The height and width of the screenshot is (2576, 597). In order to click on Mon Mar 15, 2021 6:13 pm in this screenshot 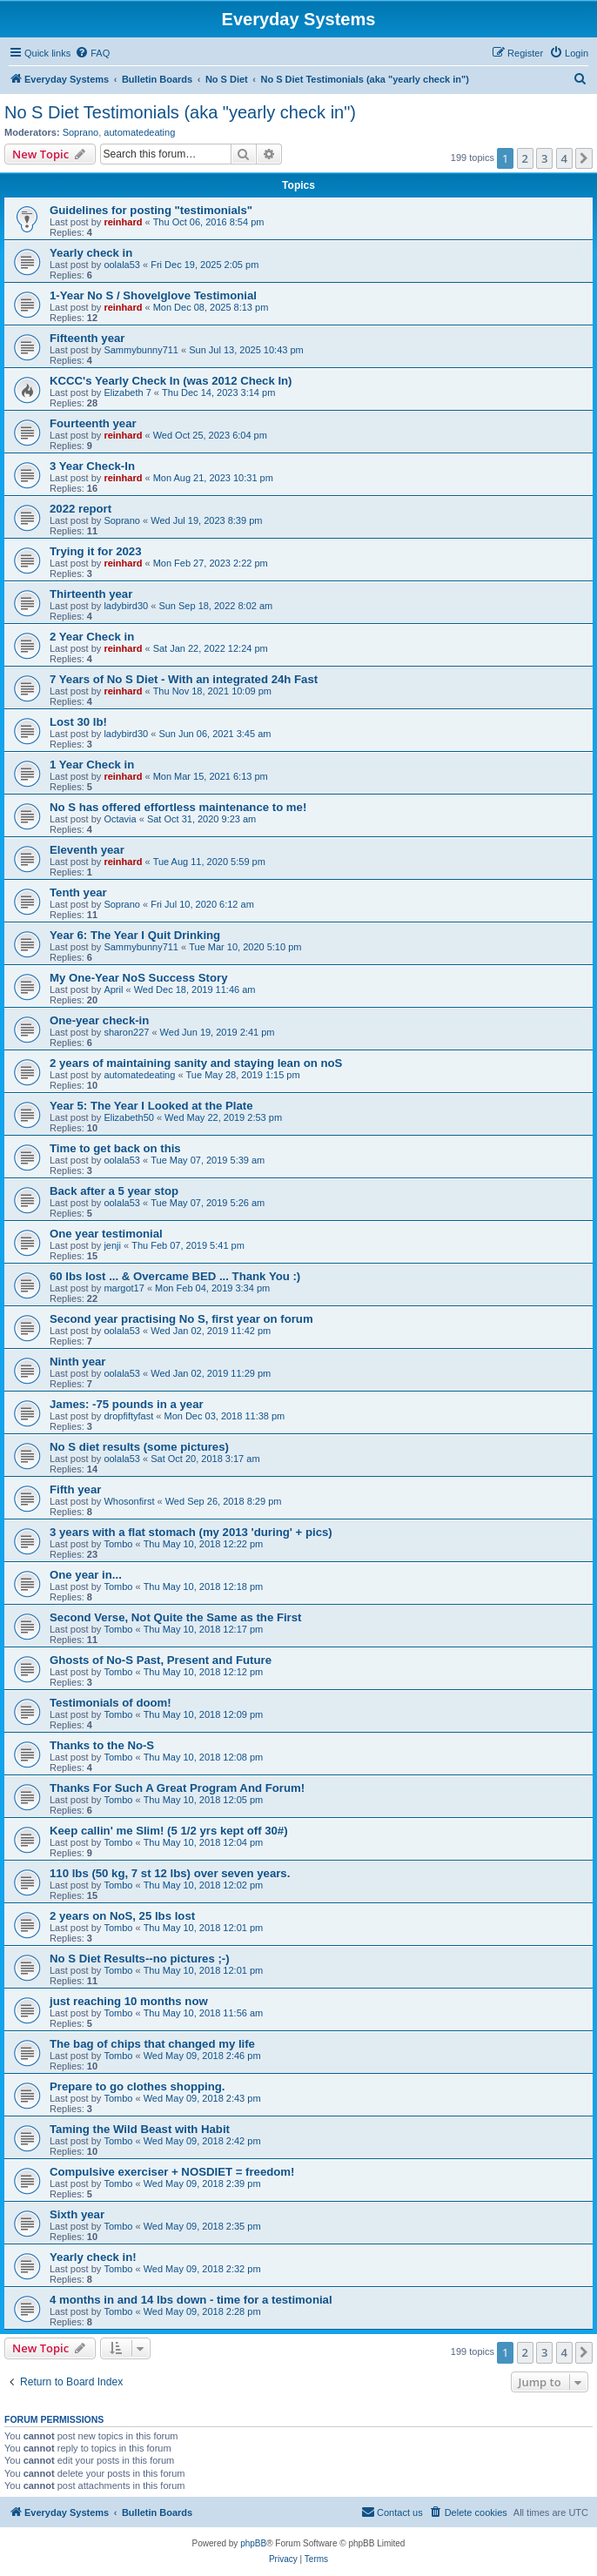, I will do `click(210, 776)`.